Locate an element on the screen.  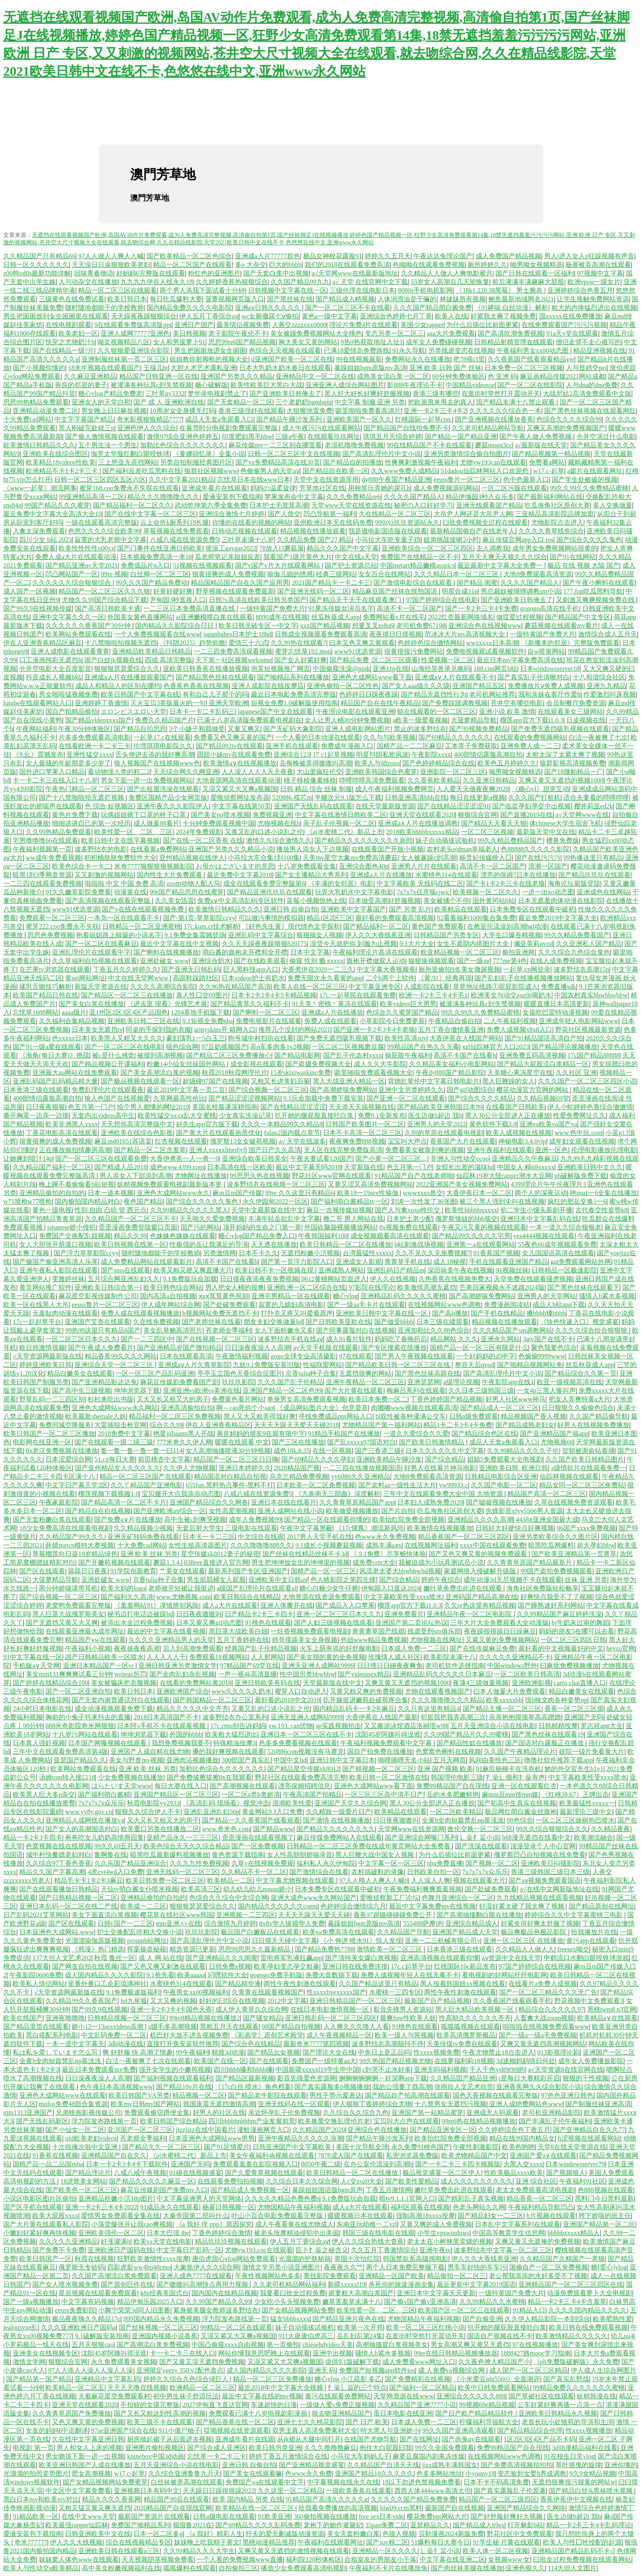
亲亲抱抱摸摸举高高蹭蹭 is located at coordinates (525, 1717).